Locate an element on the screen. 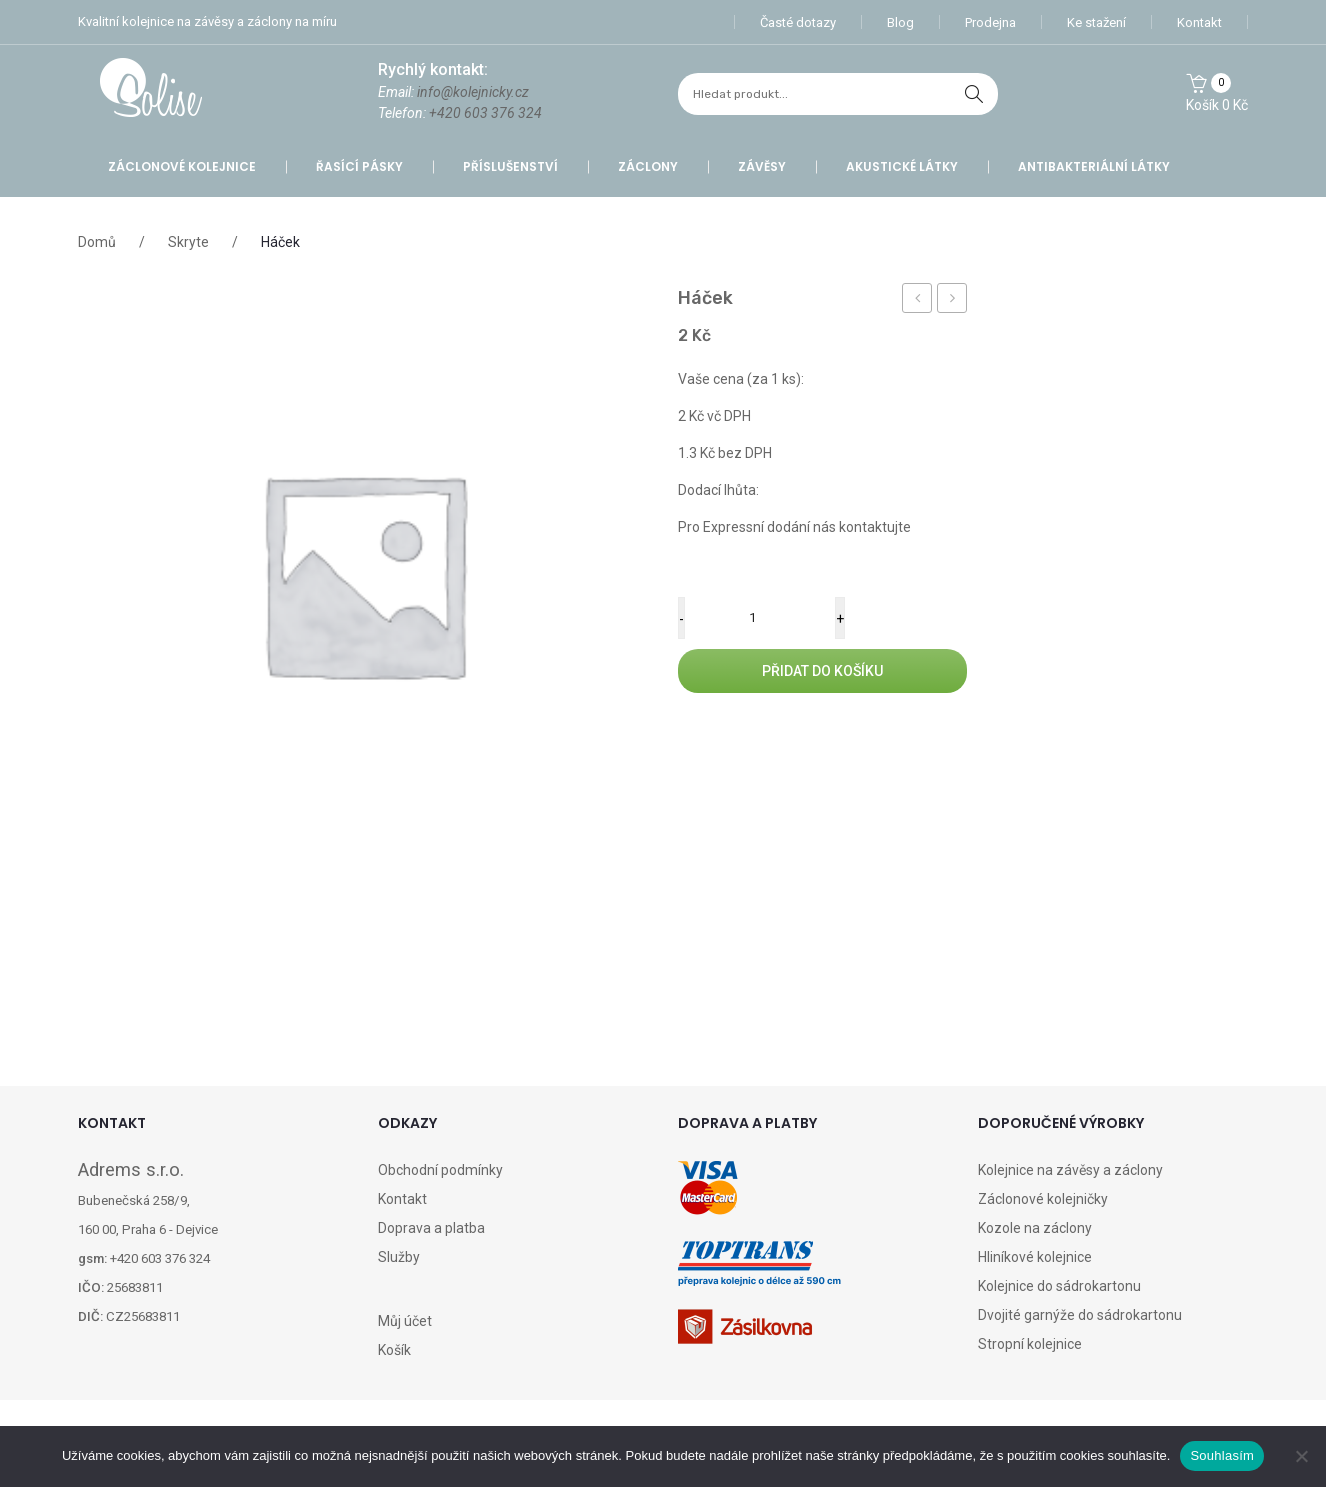 The height and width of the screenshot is (1487, 1326). Kozole na záclony is located at coordinates (1035, 1228).